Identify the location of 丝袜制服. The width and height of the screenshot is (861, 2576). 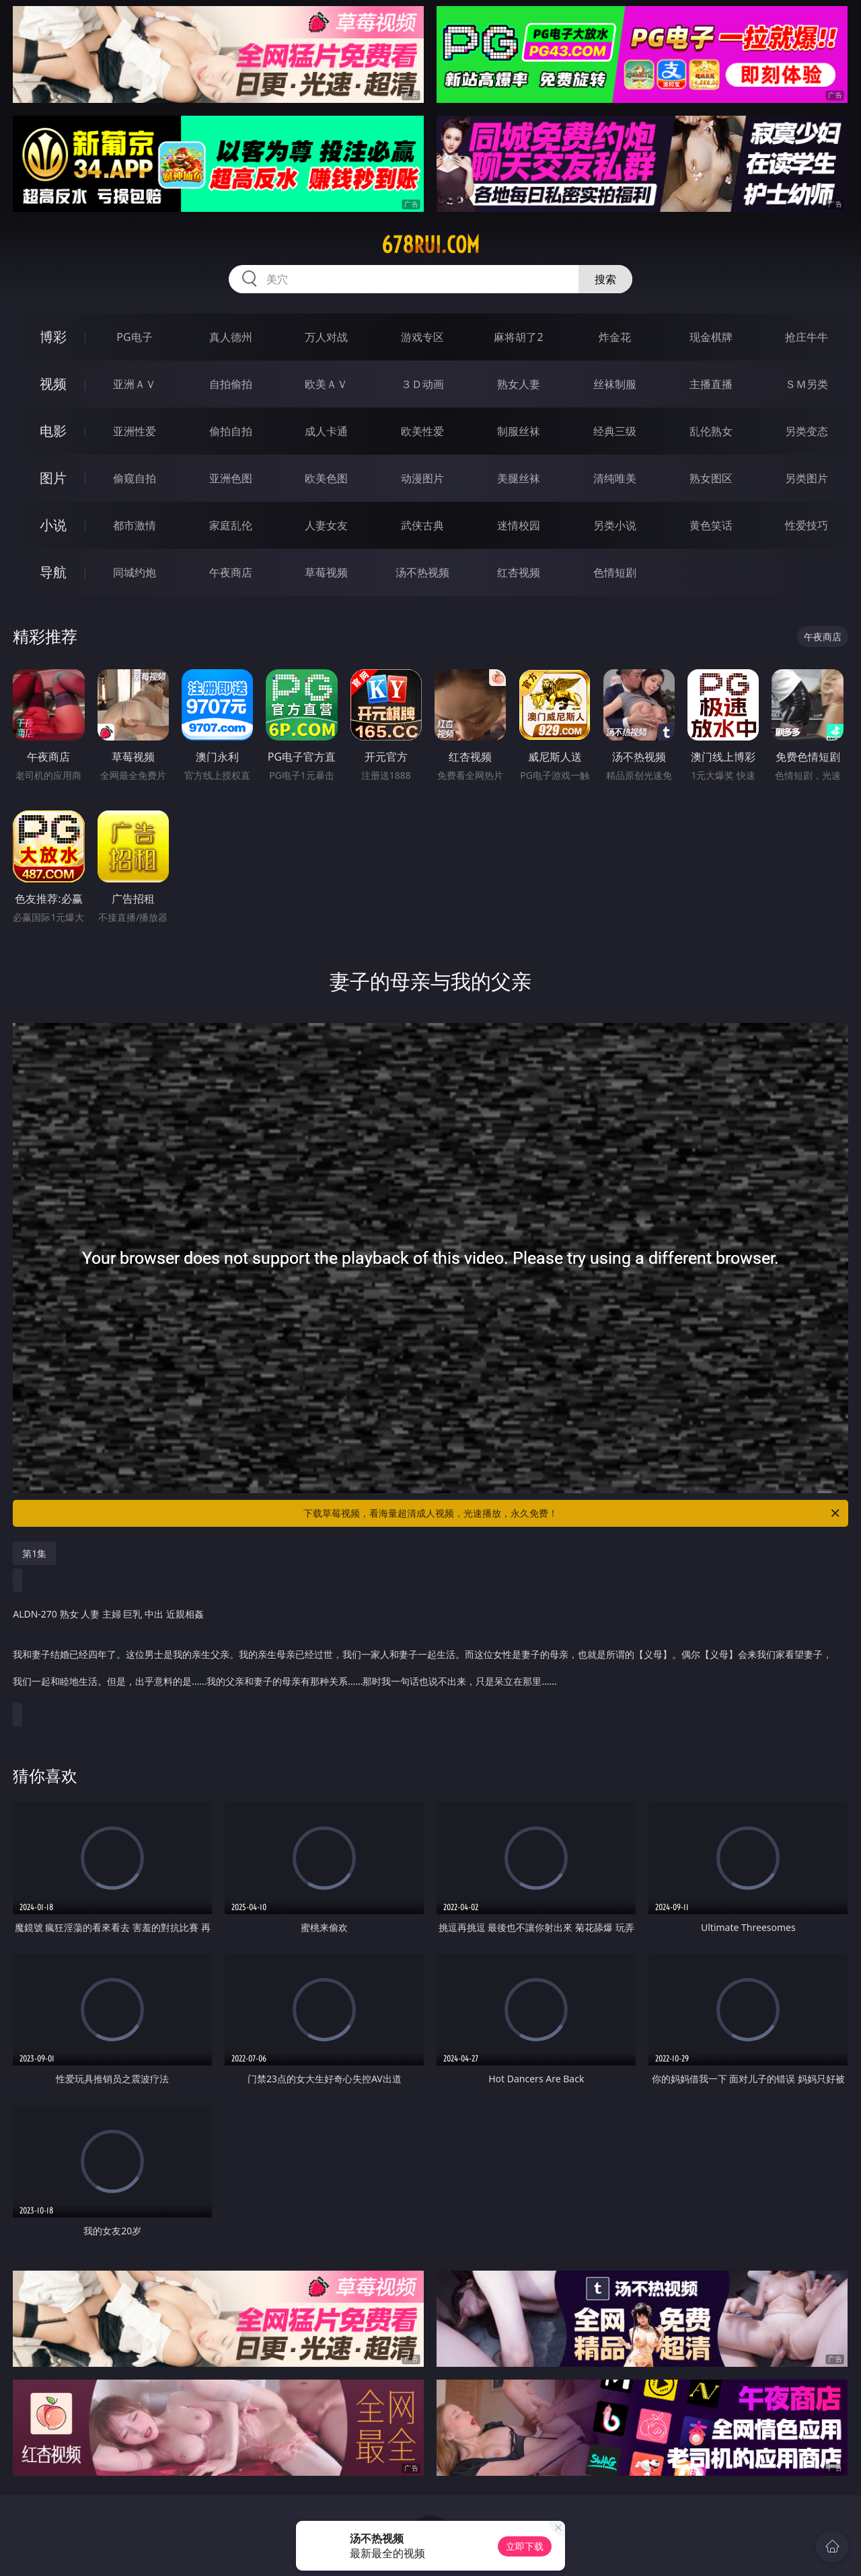
(614, 384).